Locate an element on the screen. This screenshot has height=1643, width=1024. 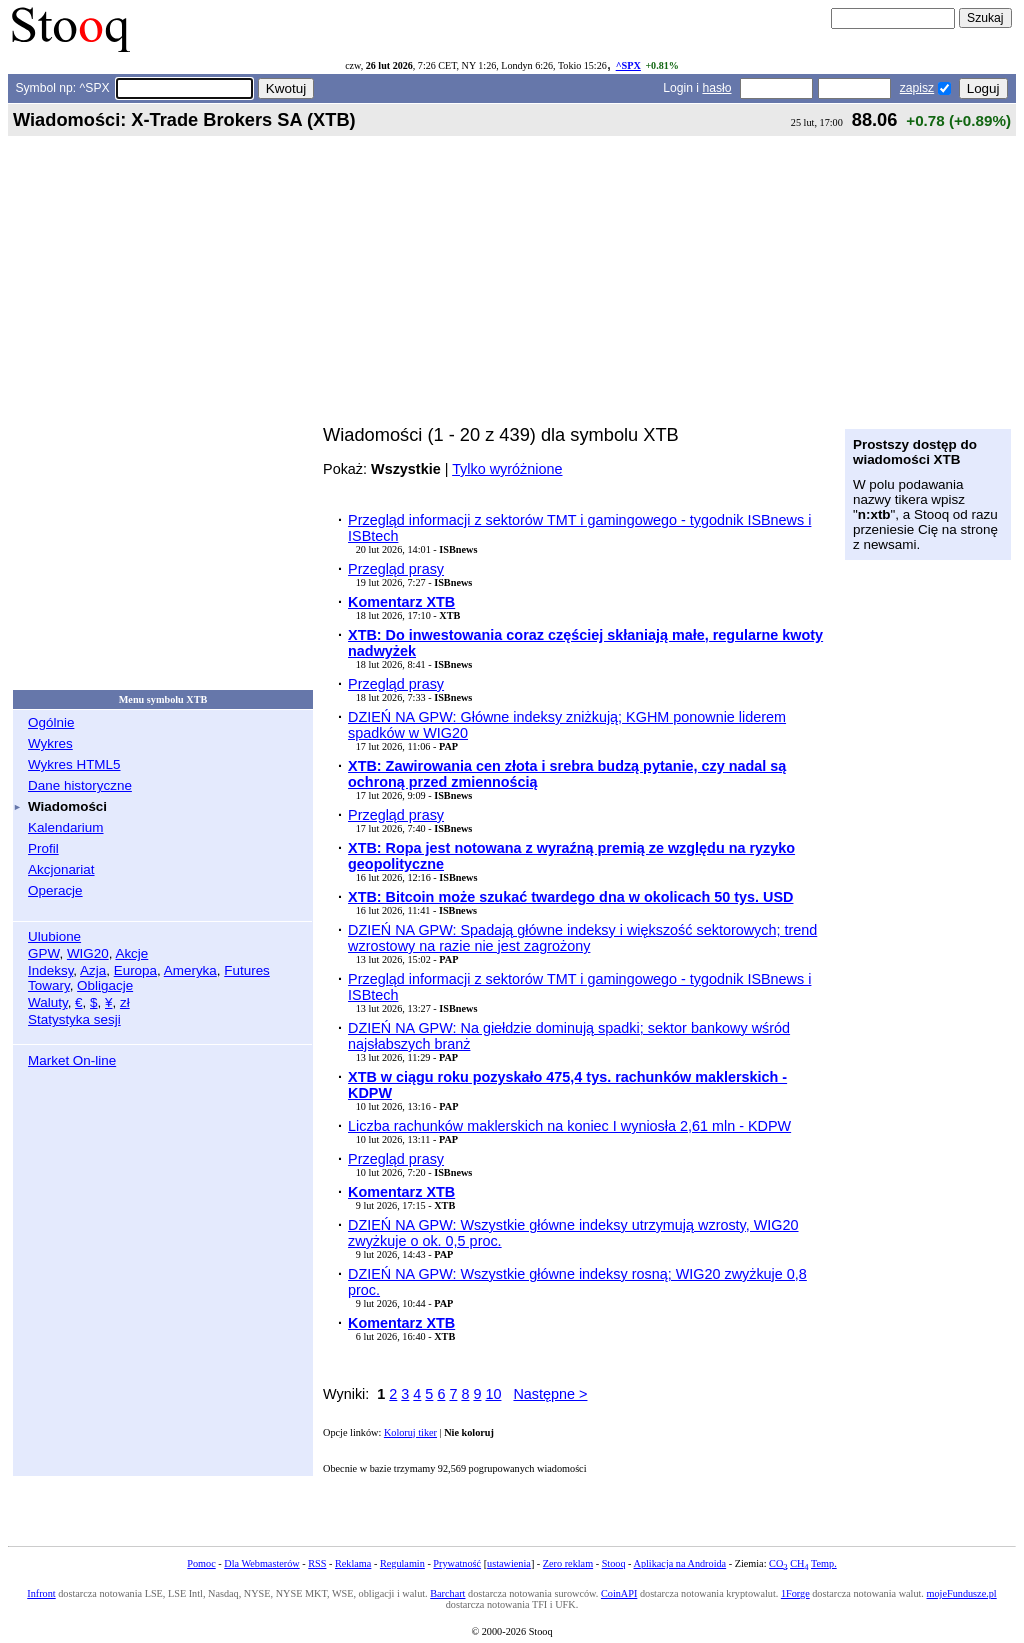
Aplikacja na Androida is located at coordinates (680, 1563).